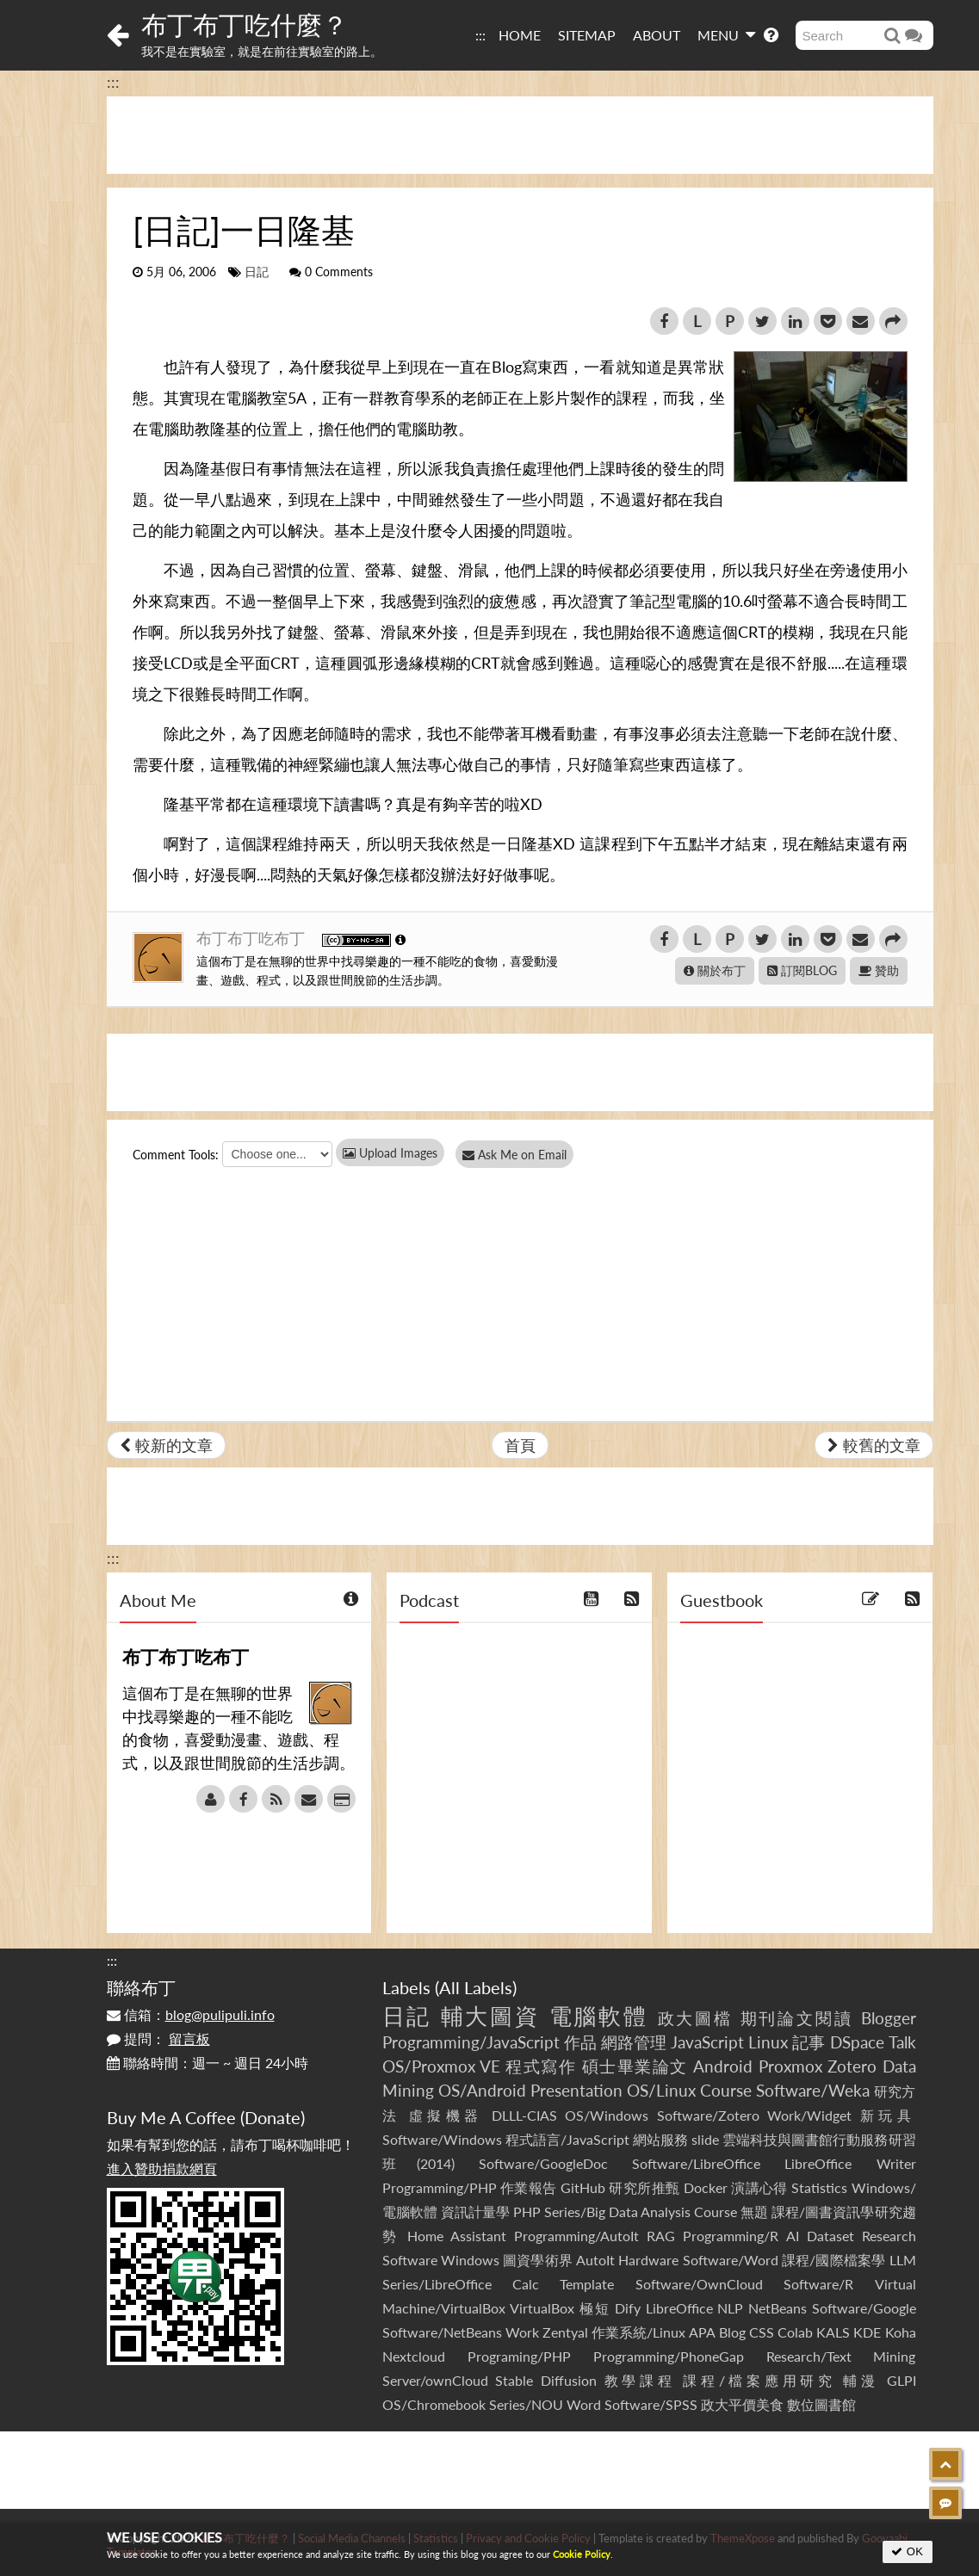  I want to click on Series/NOU Word, so click(545, 2404).